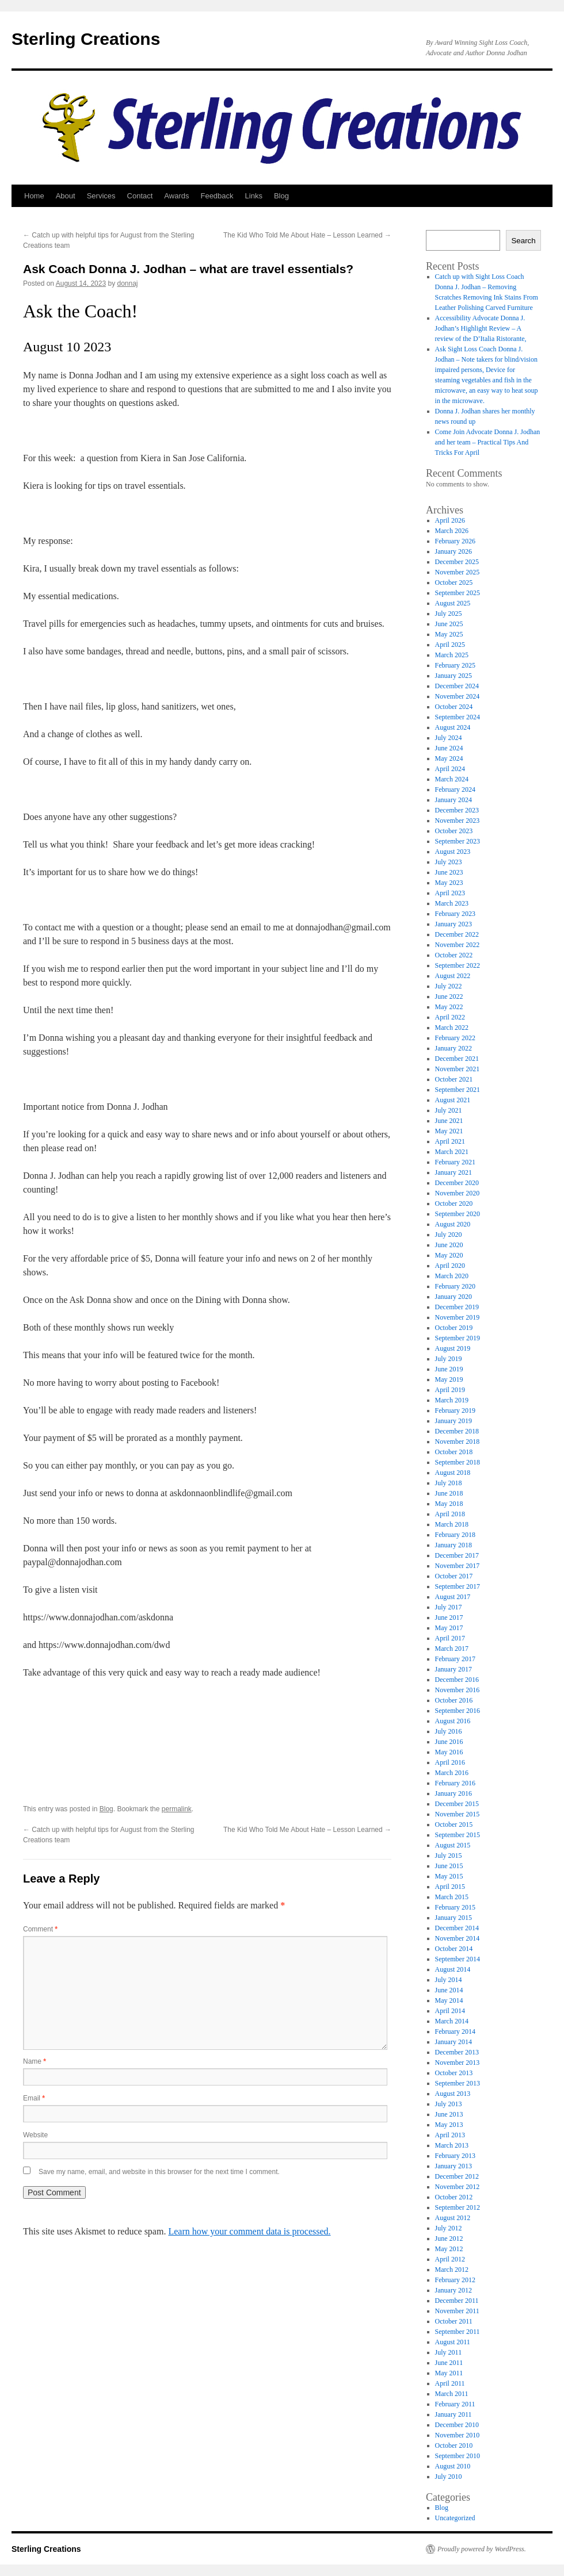 This screenshot has height=2576, width=564. I want to click on September 2020, so click(457, 1214).